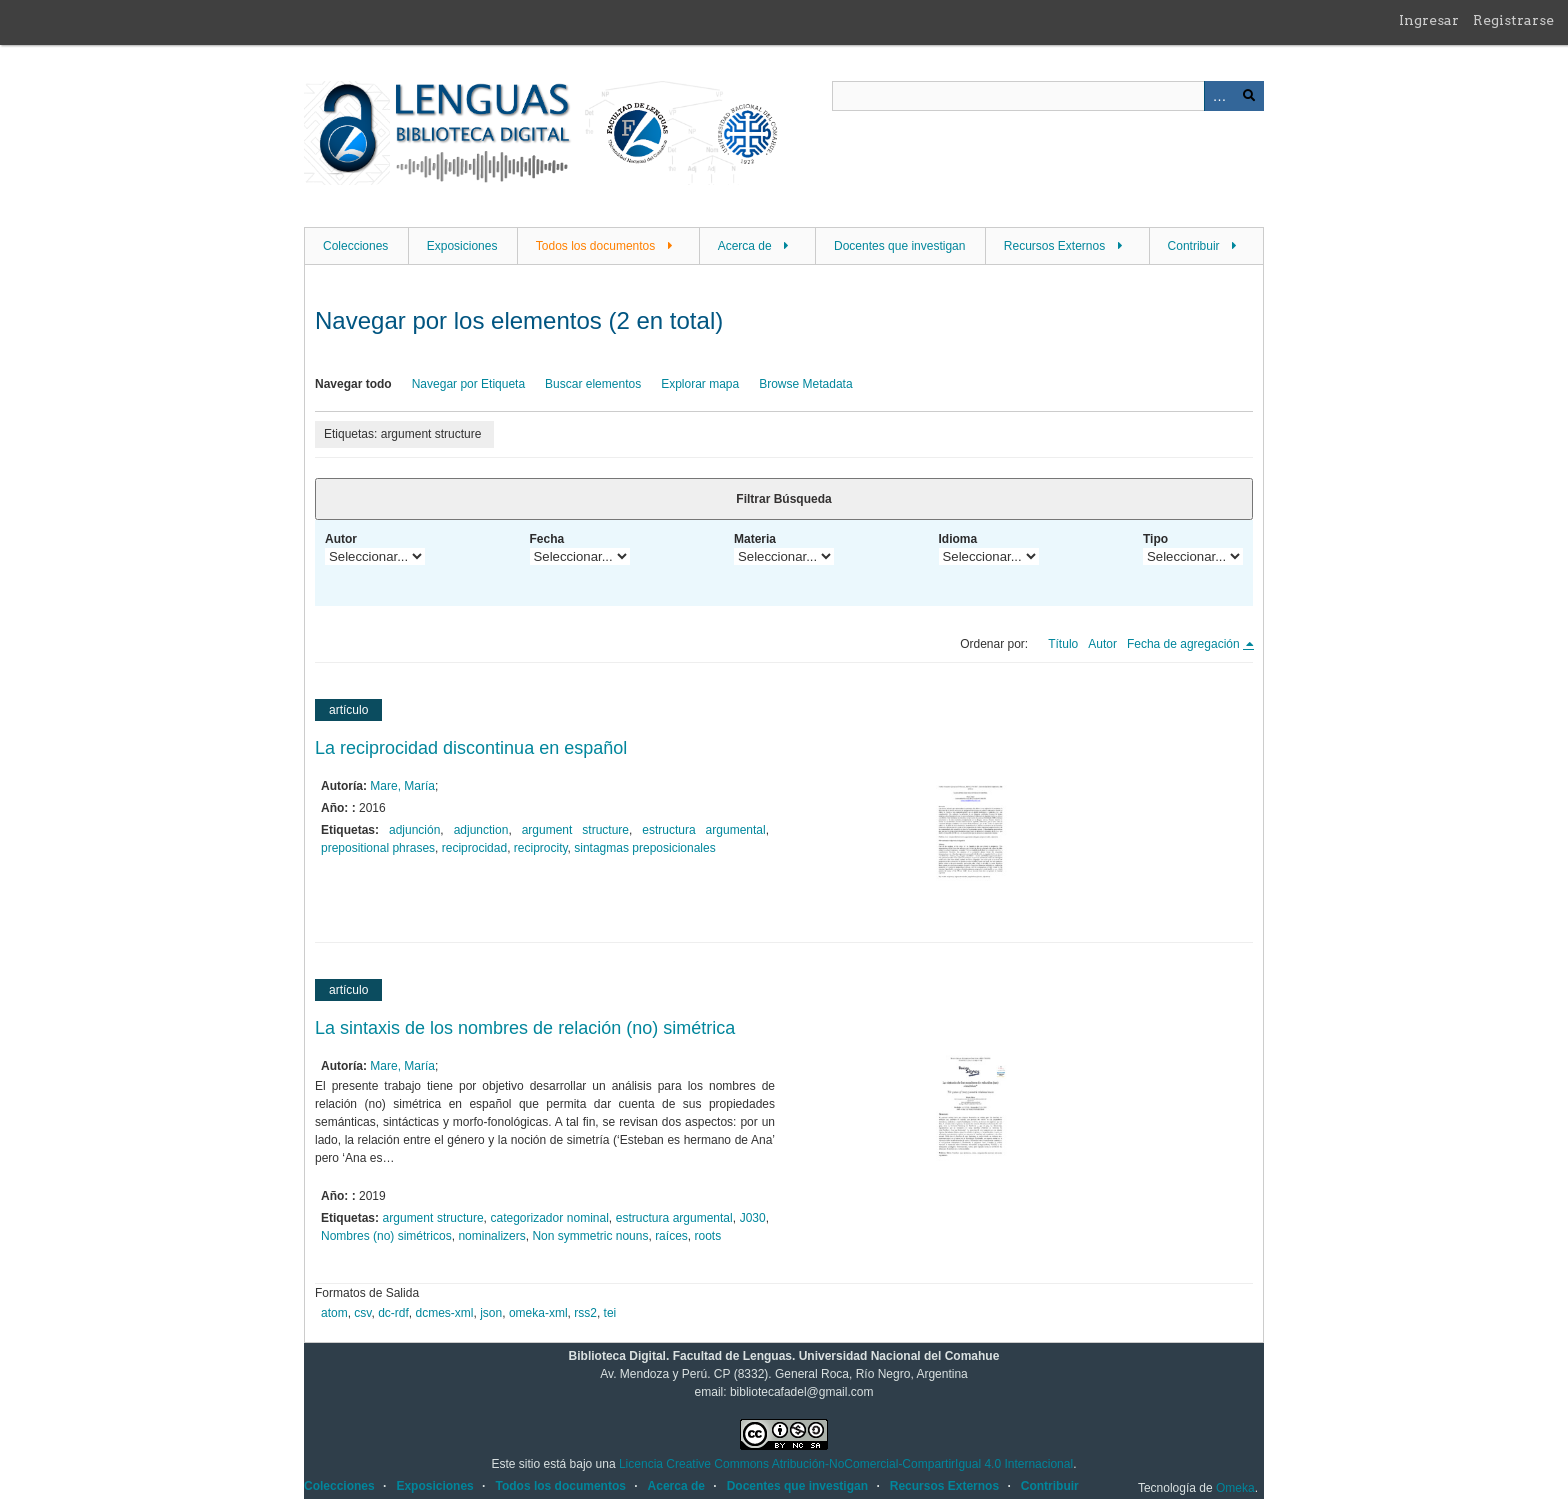  Describe the element at coordinates (414, 830) in the screenshot. I see `adjunción` at that location.